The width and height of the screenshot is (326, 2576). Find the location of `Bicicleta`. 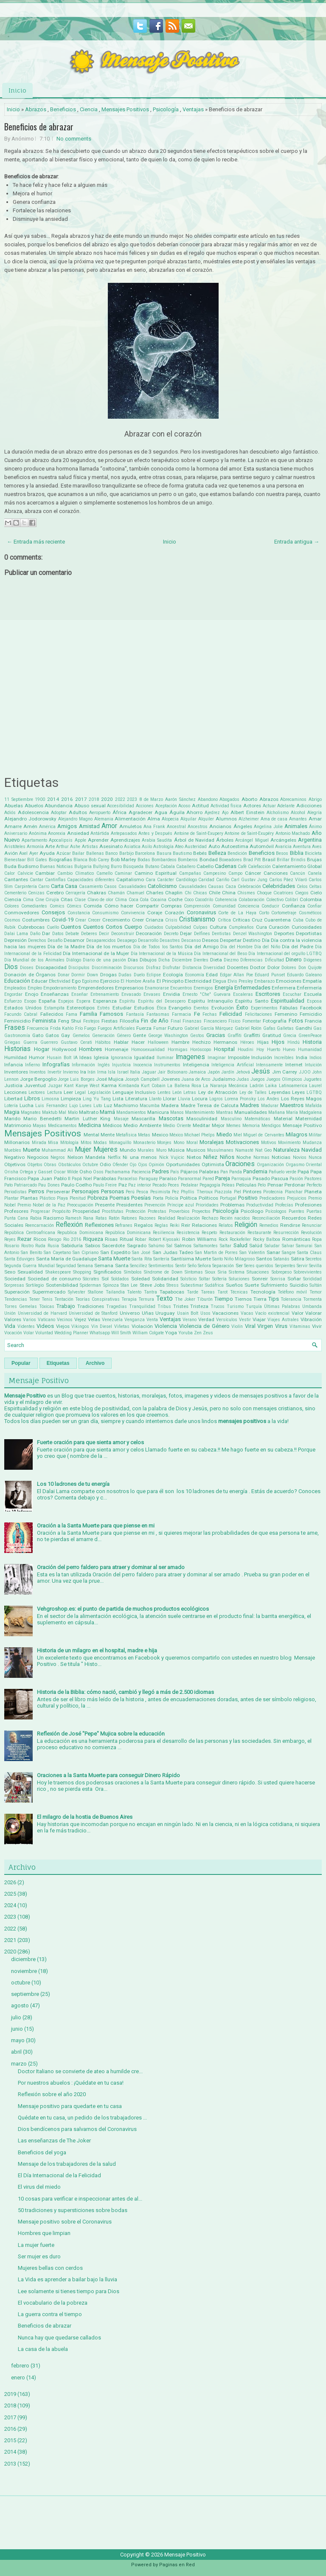

Bicicleta is located at coordinates (313, 853).